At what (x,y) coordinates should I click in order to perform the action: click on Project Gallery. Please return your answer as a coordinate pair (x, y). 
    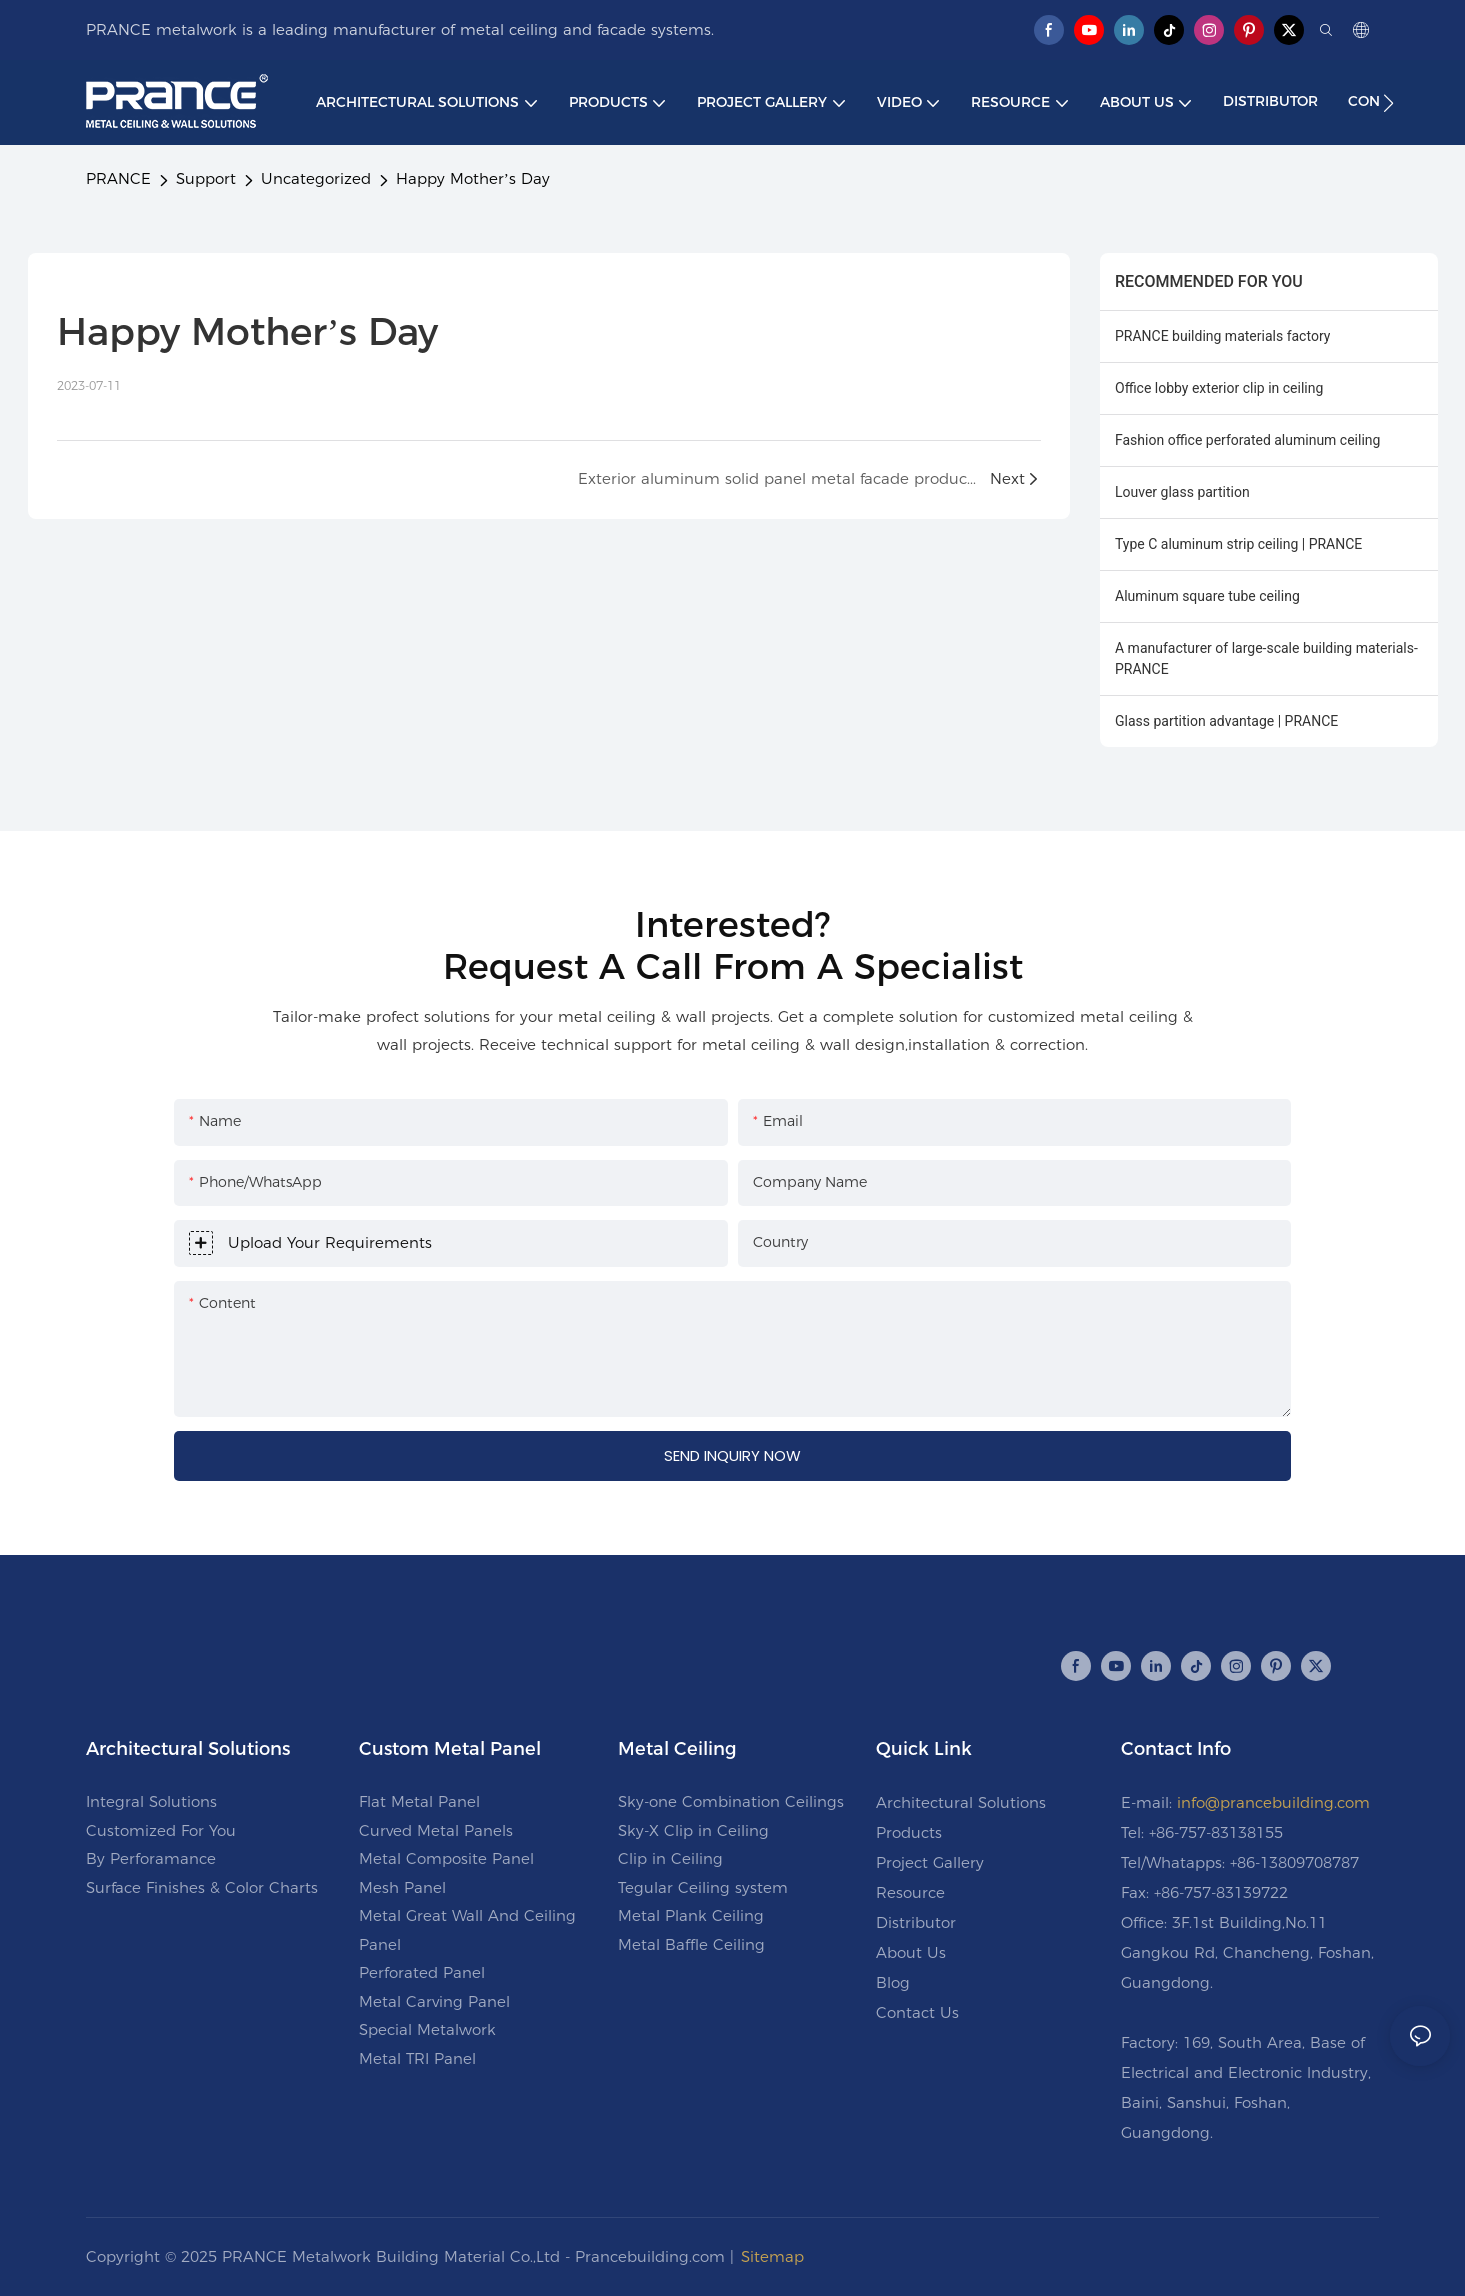
    Looking at the image, I should click on (930, 1862).